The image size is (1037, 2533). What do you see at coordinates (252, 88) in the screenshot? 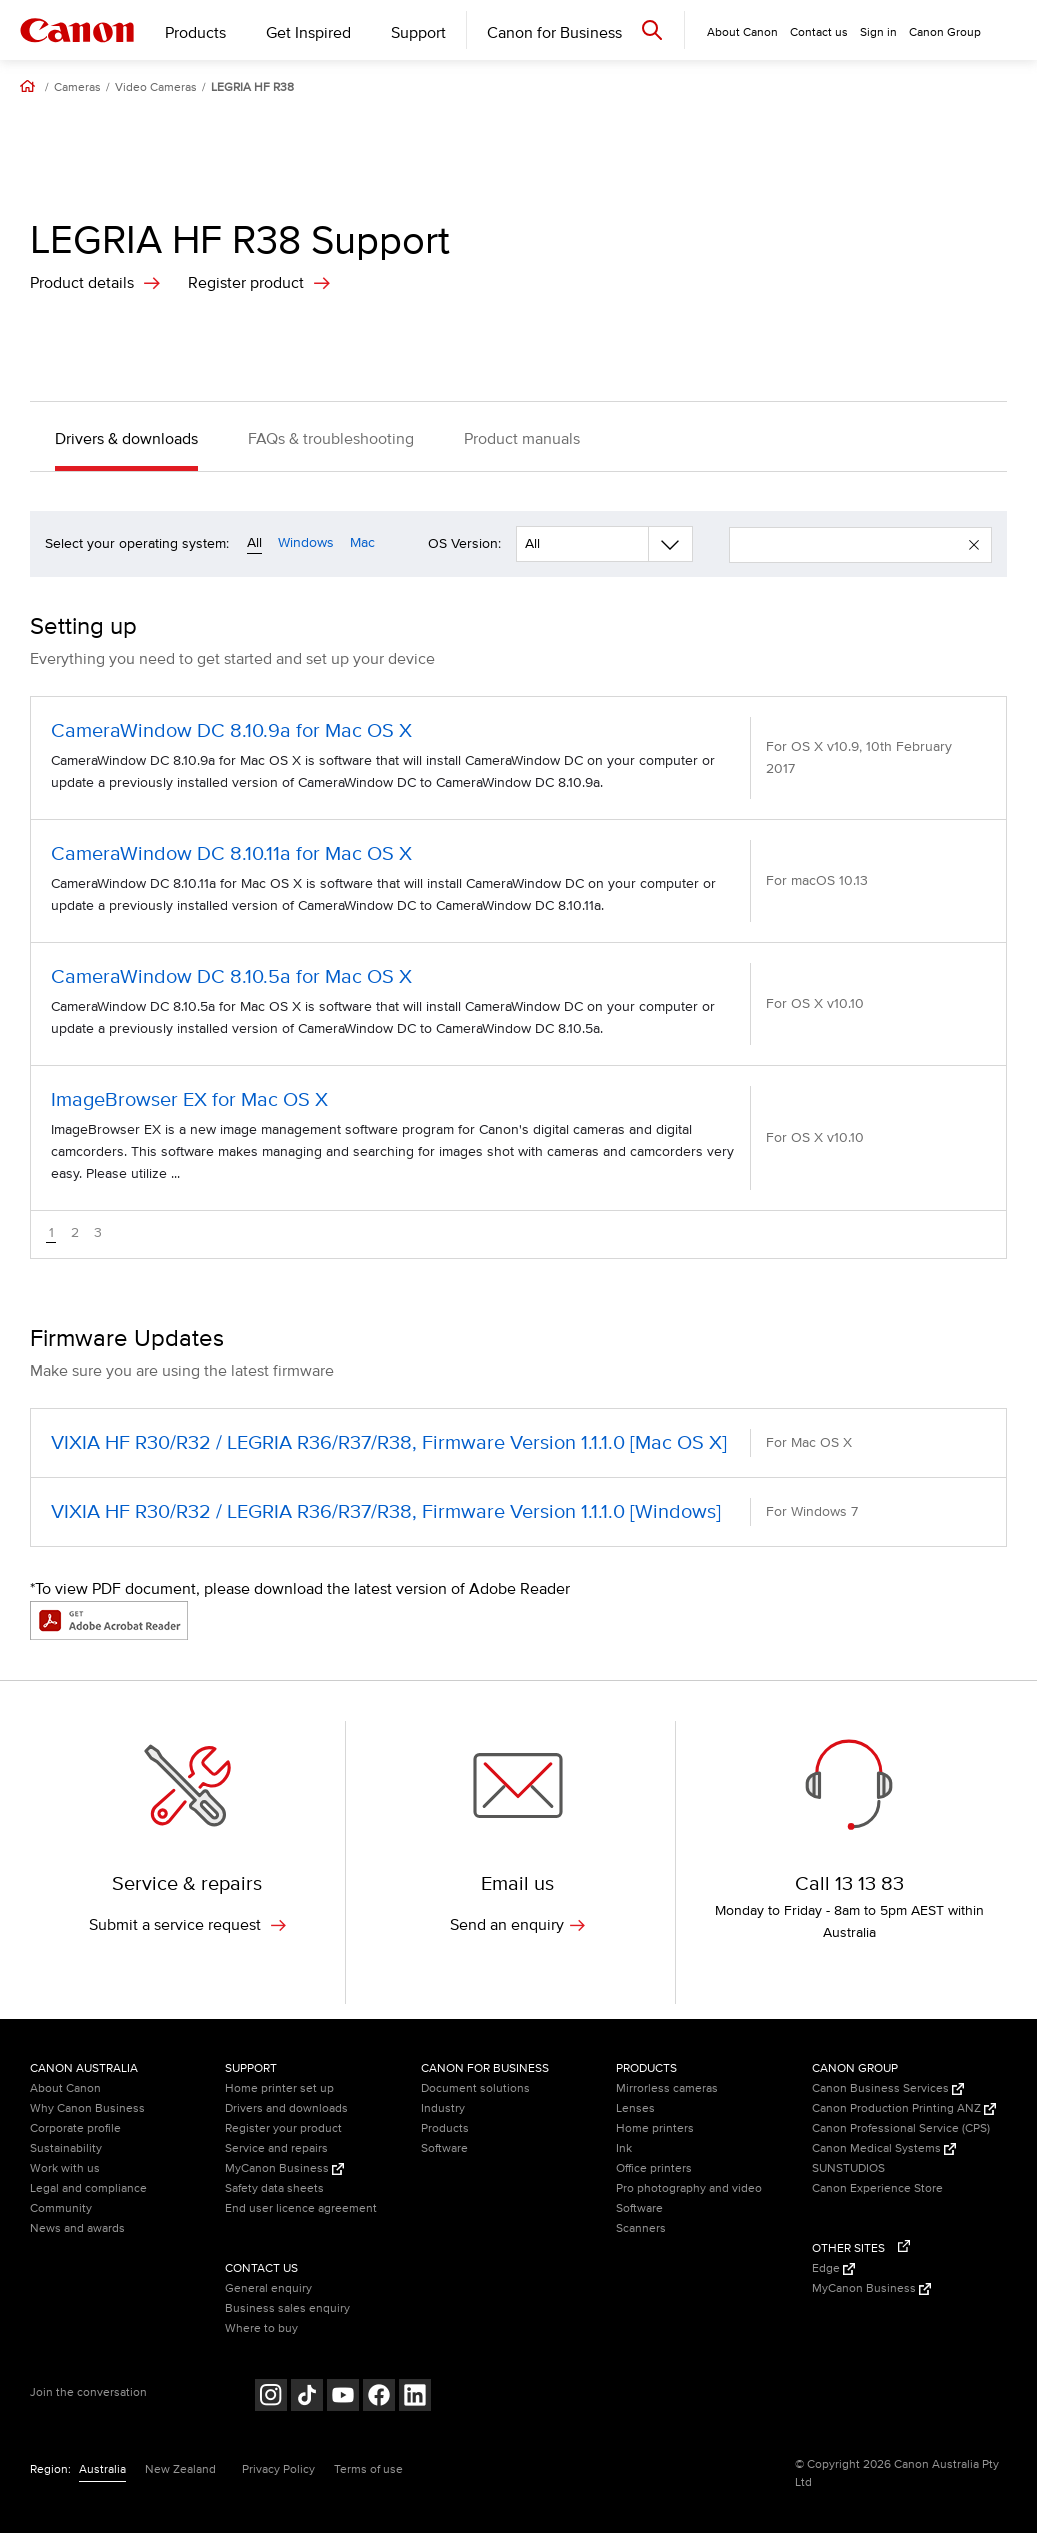
I see `LEGRIA HF R38` at bounding box center [252, 88].